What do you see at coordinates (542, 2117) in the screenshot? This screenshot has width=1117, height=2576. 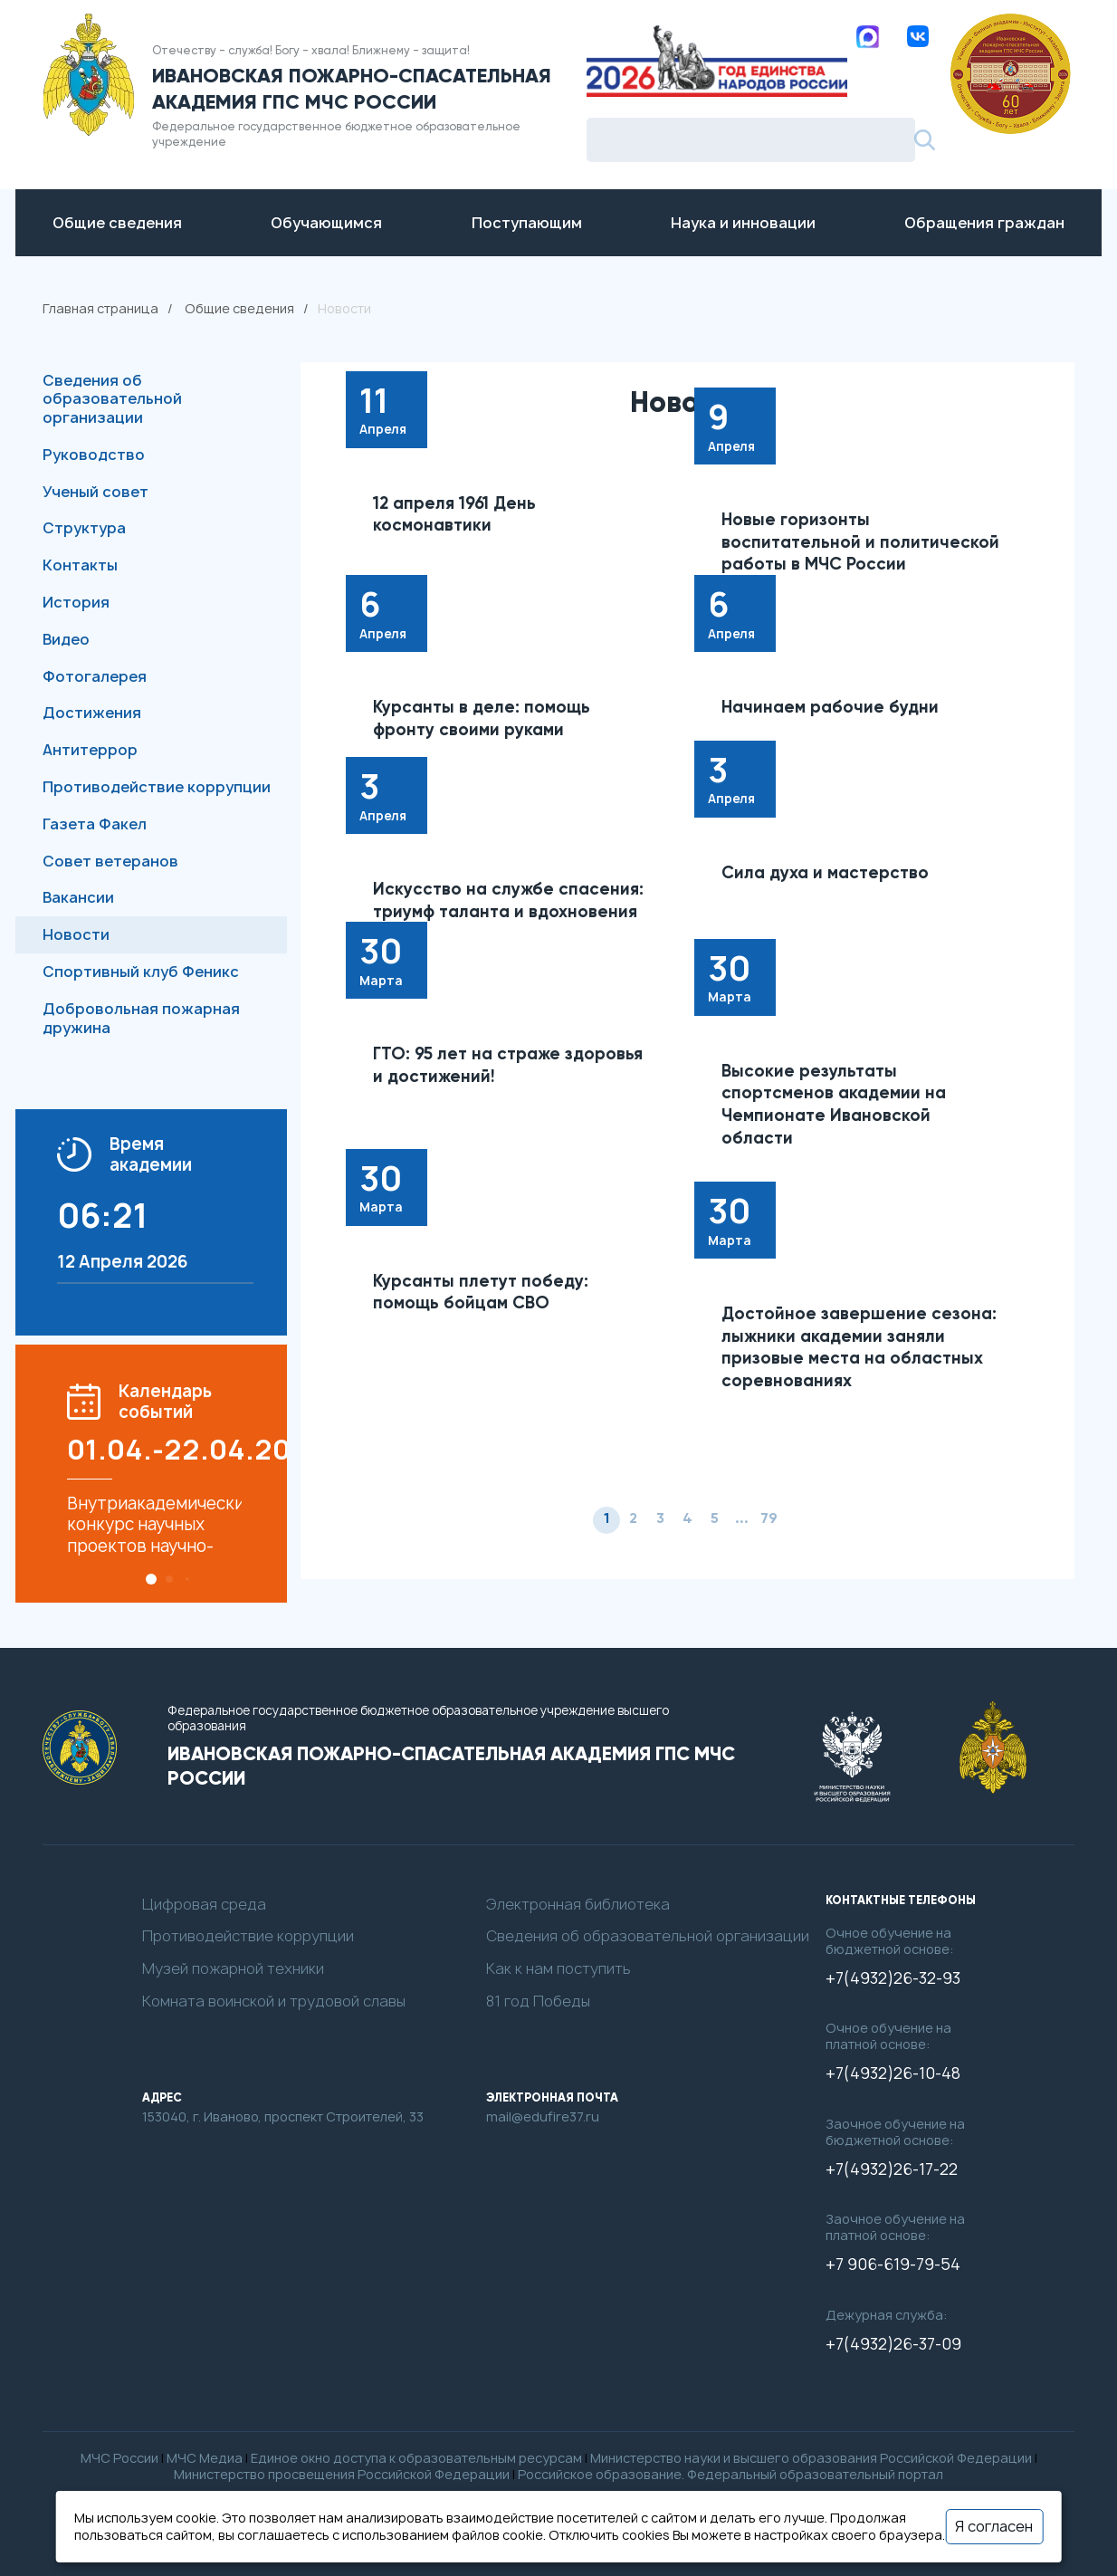 I see `mail@edufire37.ru` at bounding box center [542, 2117].